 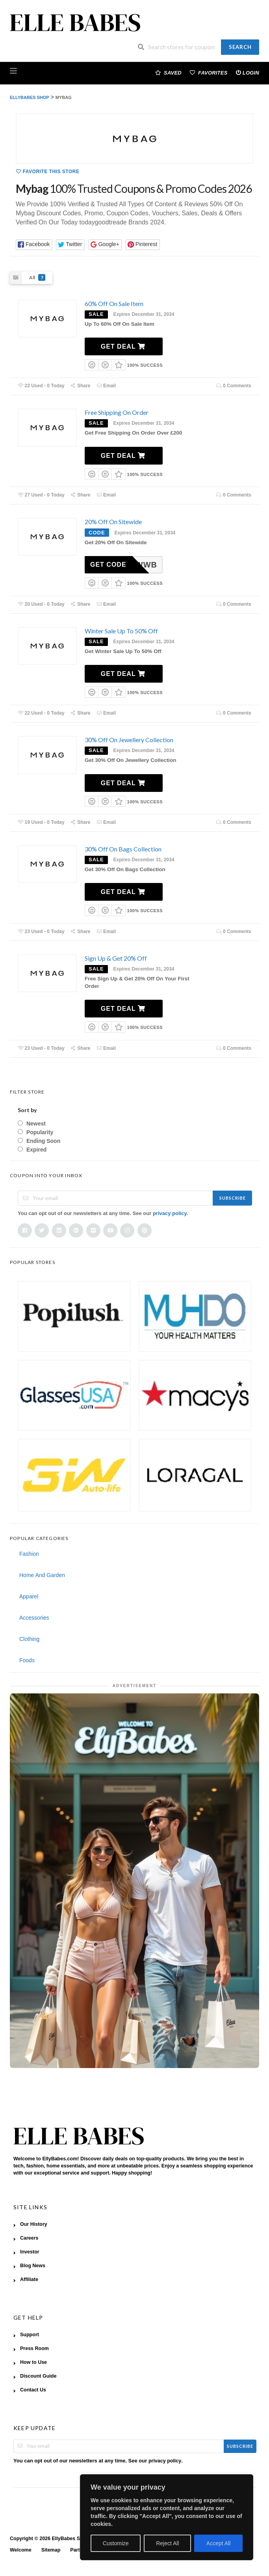 What do you see at coordinates (34, 1618) in the screenshot?
I see `Accessories` at bounding box center [34, 1618].